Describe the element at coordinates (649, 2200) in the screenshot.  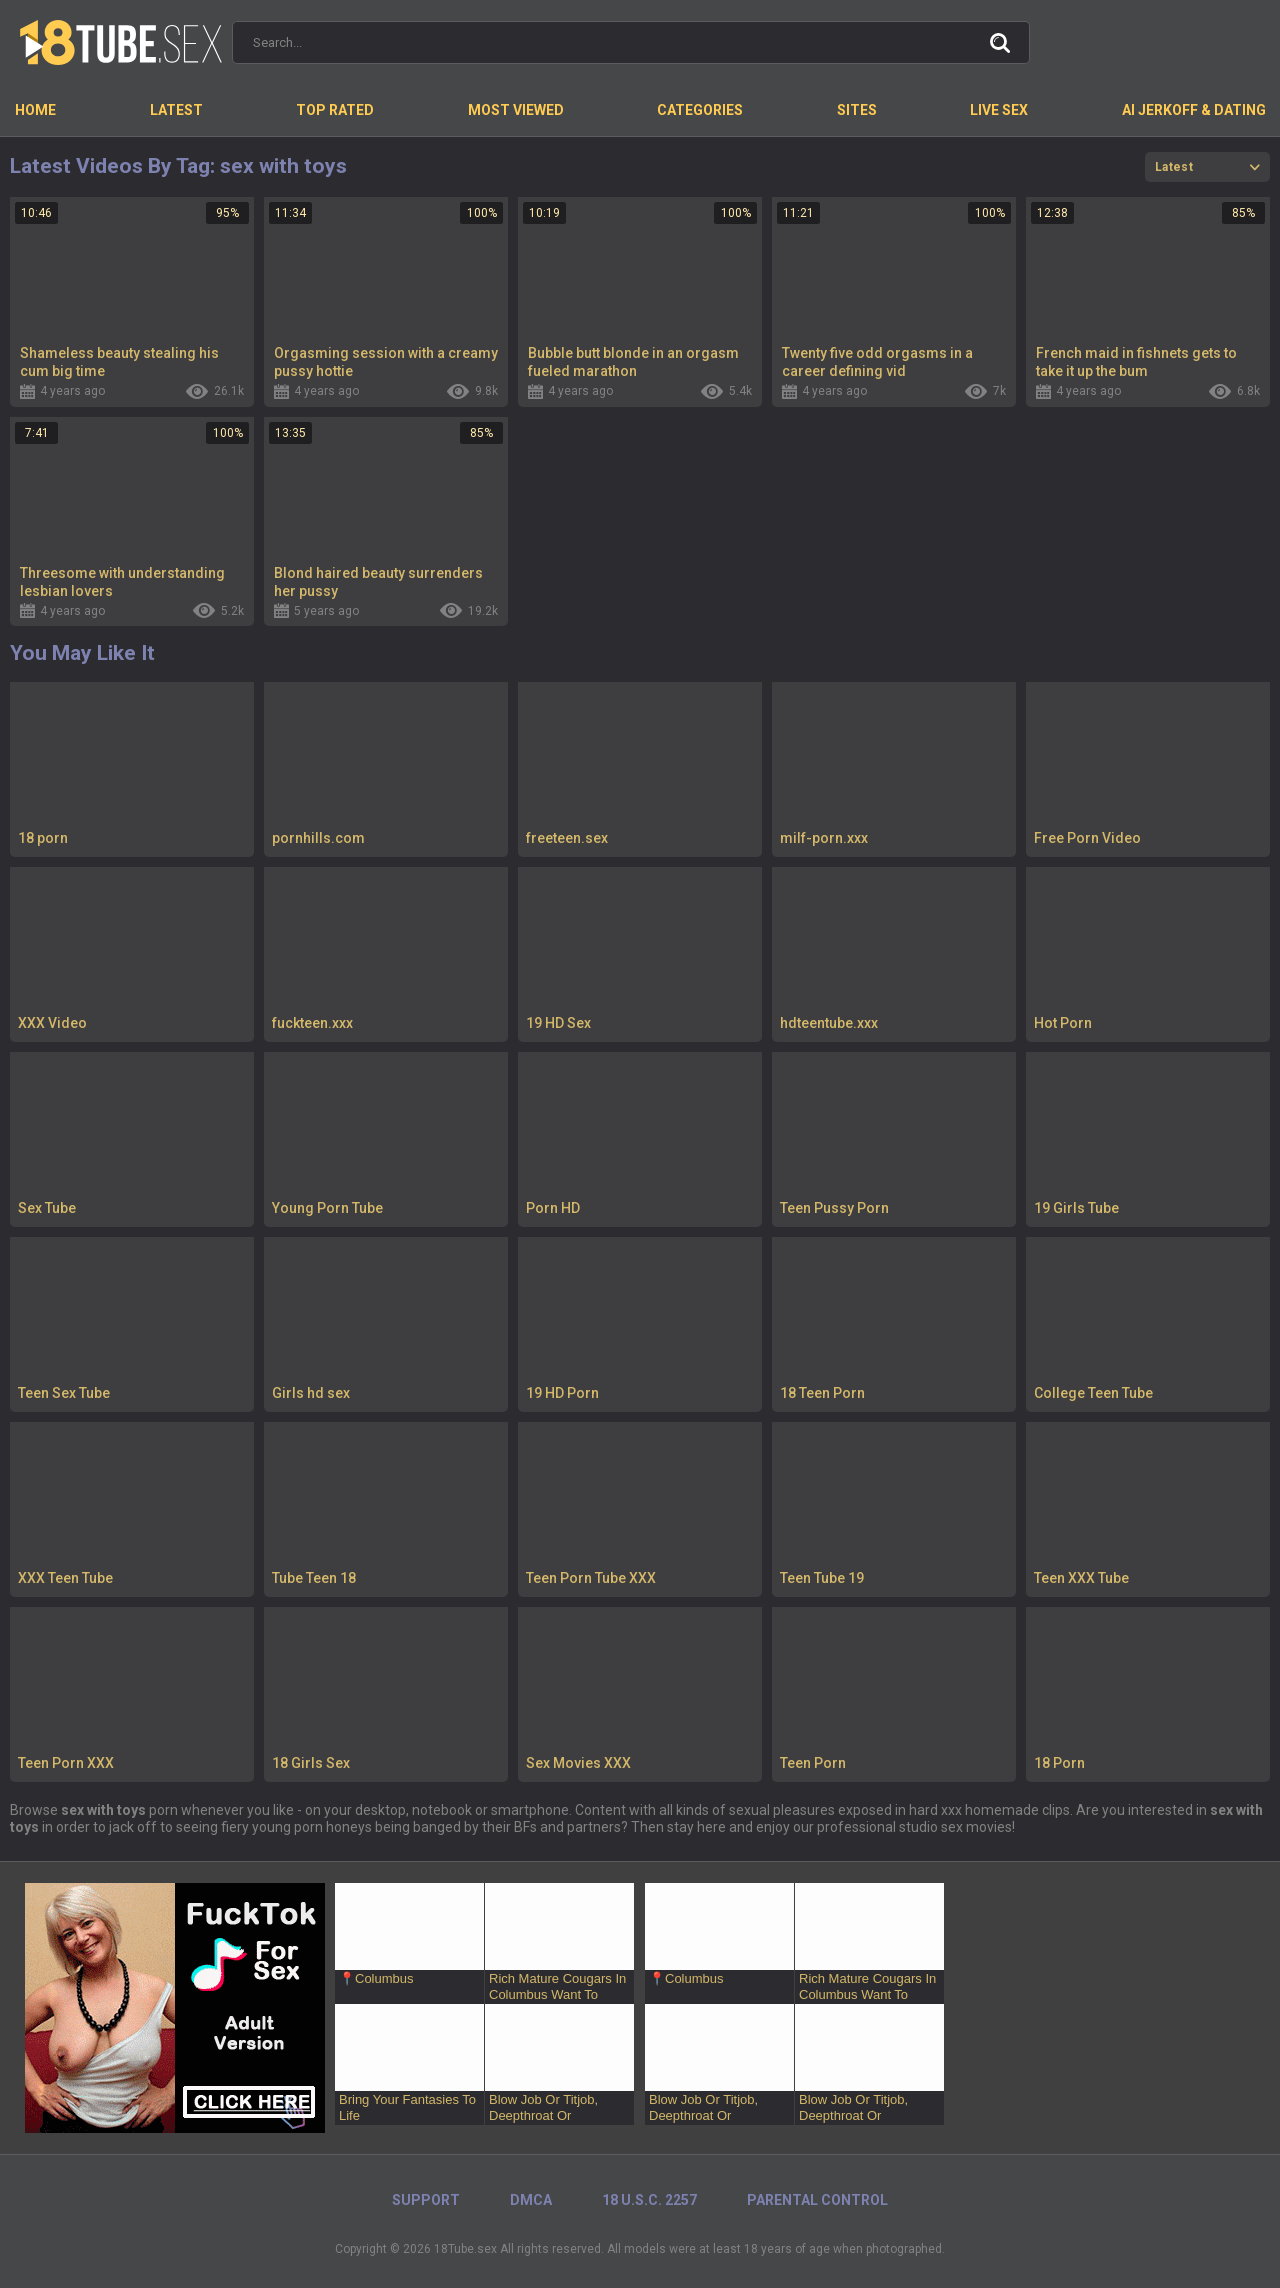
I see `18 U.S.C. 2257` at that location.